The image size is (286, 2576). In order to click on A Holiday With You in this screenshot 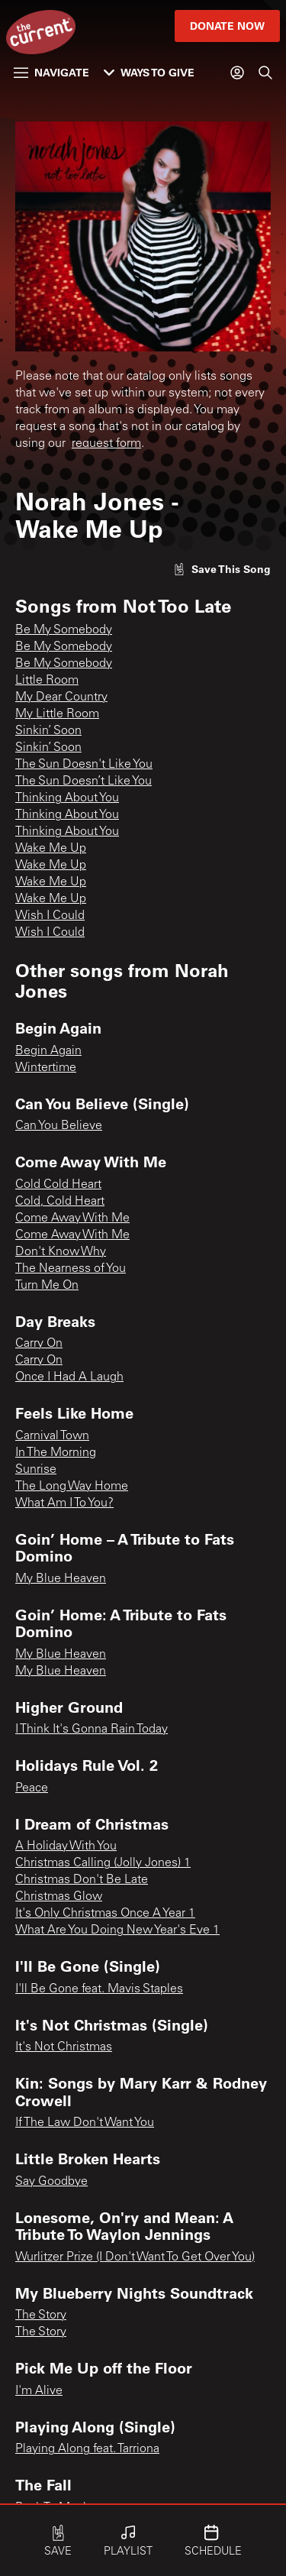, I will do `click(66, 1846)`.